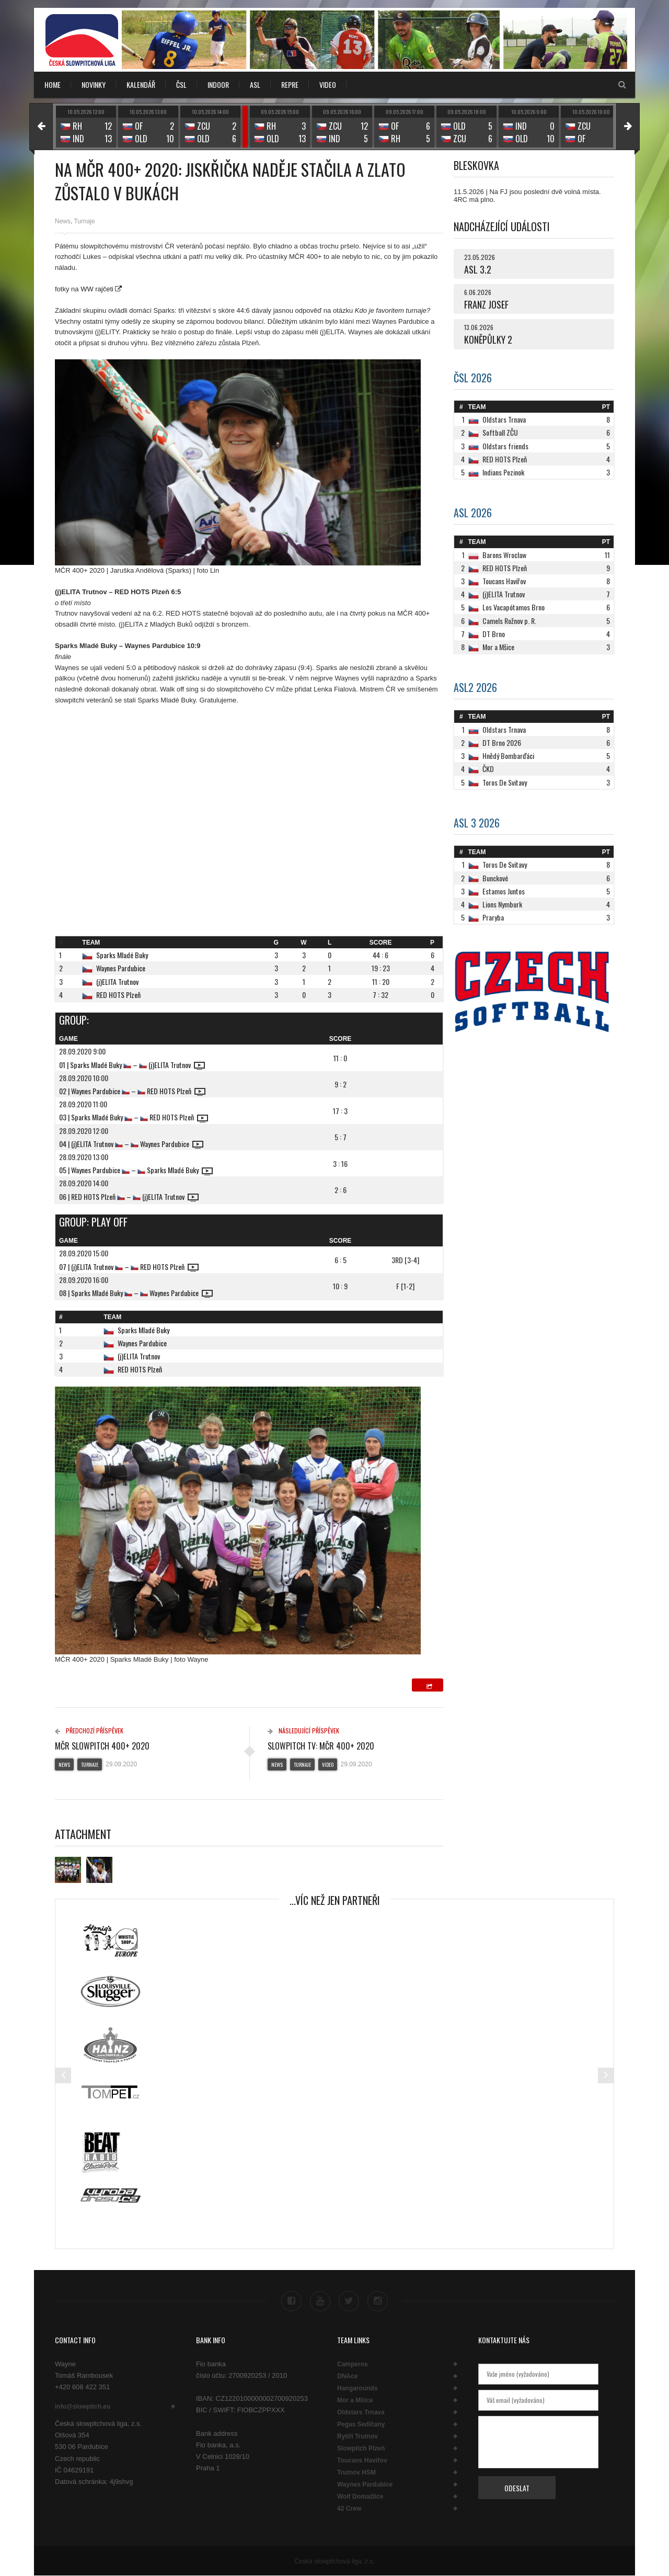  I want to click on ČSL, so click(181, 84).